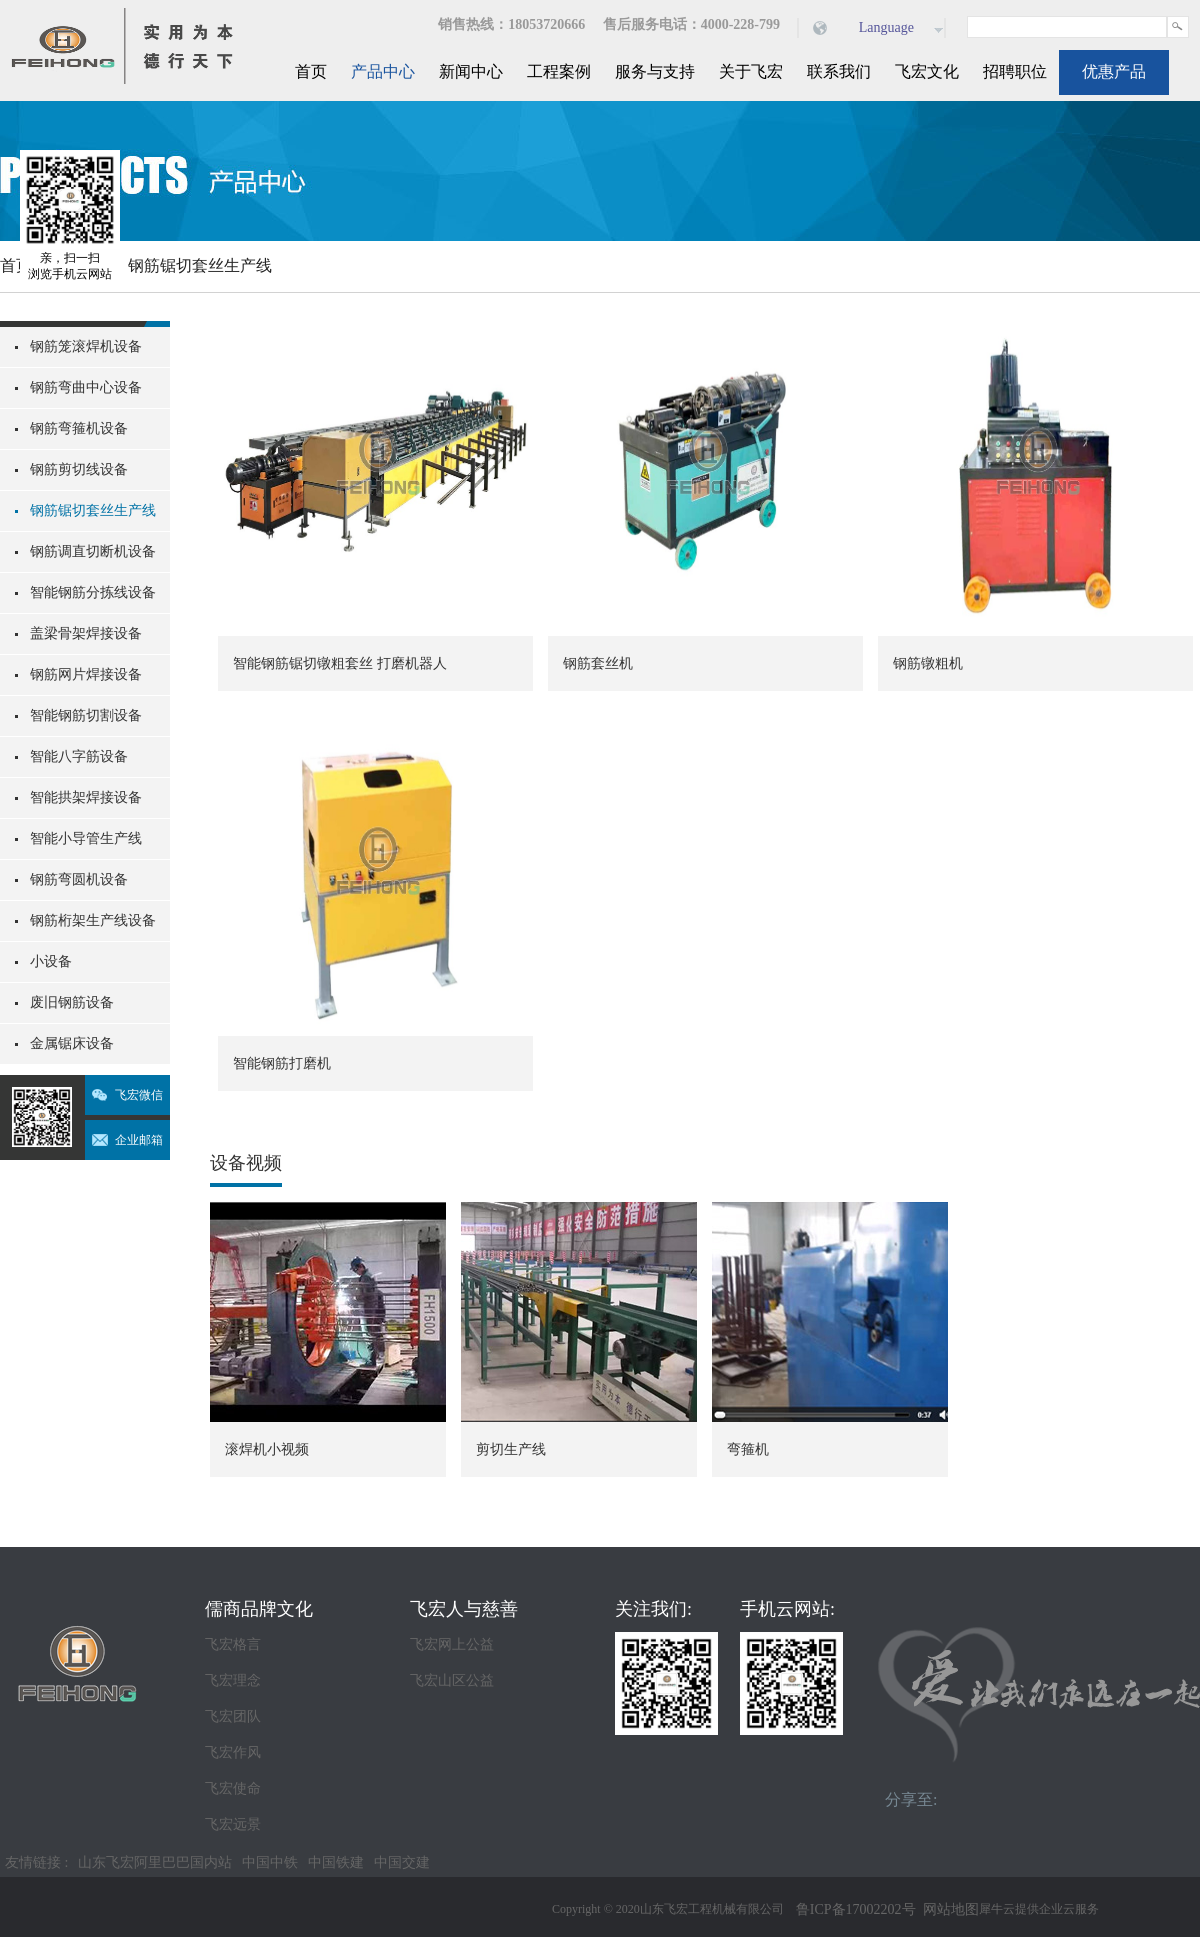 The width and height of the screenshot is (1200, 1937). Describe the element at coordinates (928, 663) in the screenshot. I see `钢筋镦粗机` at that location.